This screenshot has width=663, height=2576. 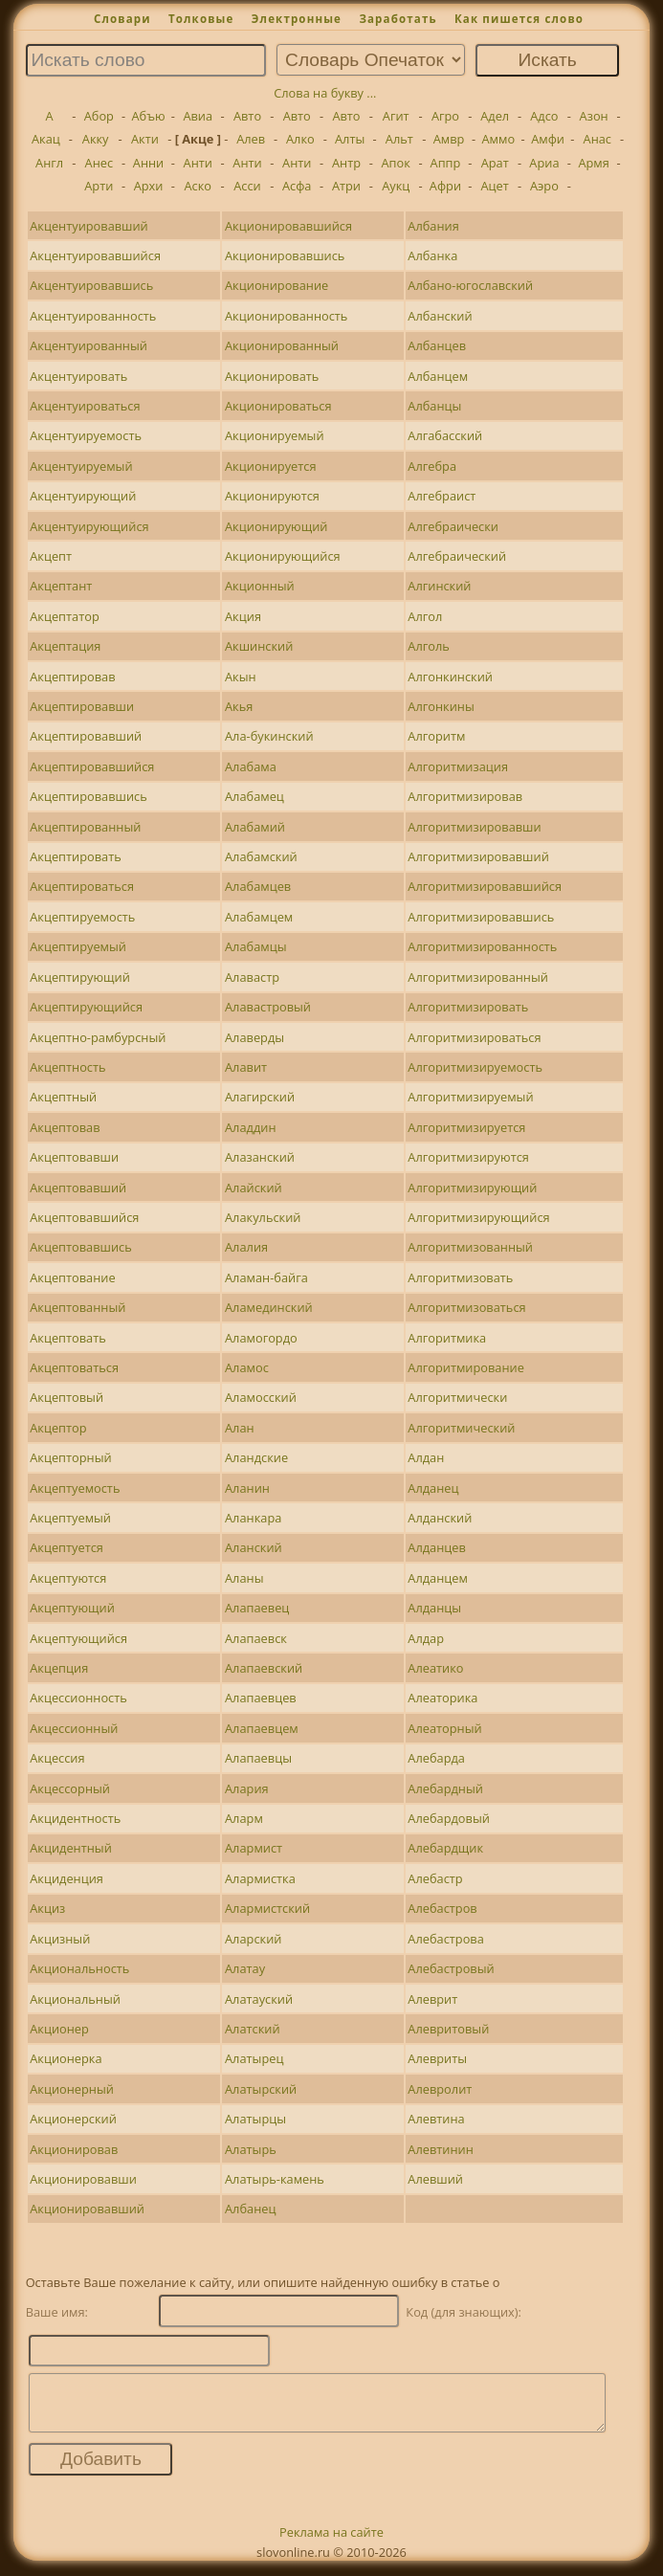 What do you see at coordinates (72, 1607) in the screenshot?
I see `Акцептующий` at bounding box center [72, 1607].